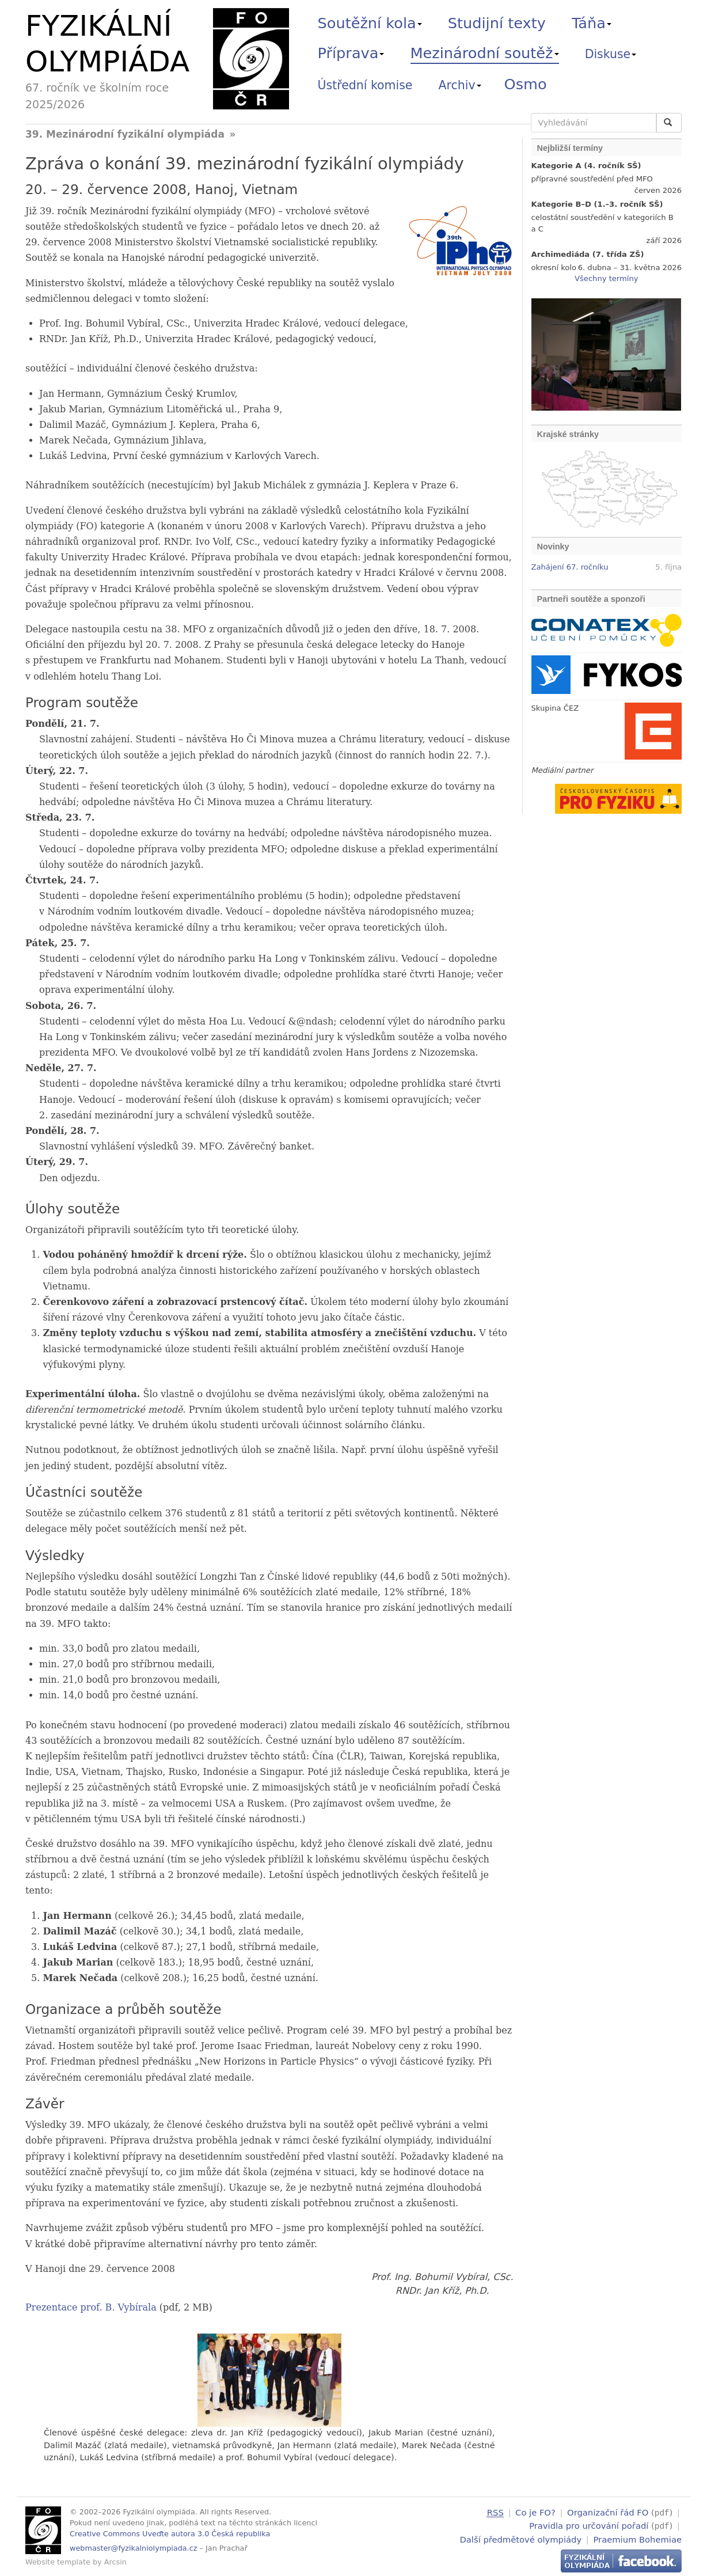  Describe the element at coordinates (370, 23) in the screenshot. I see `Soutěžní kola [button]` at that location.